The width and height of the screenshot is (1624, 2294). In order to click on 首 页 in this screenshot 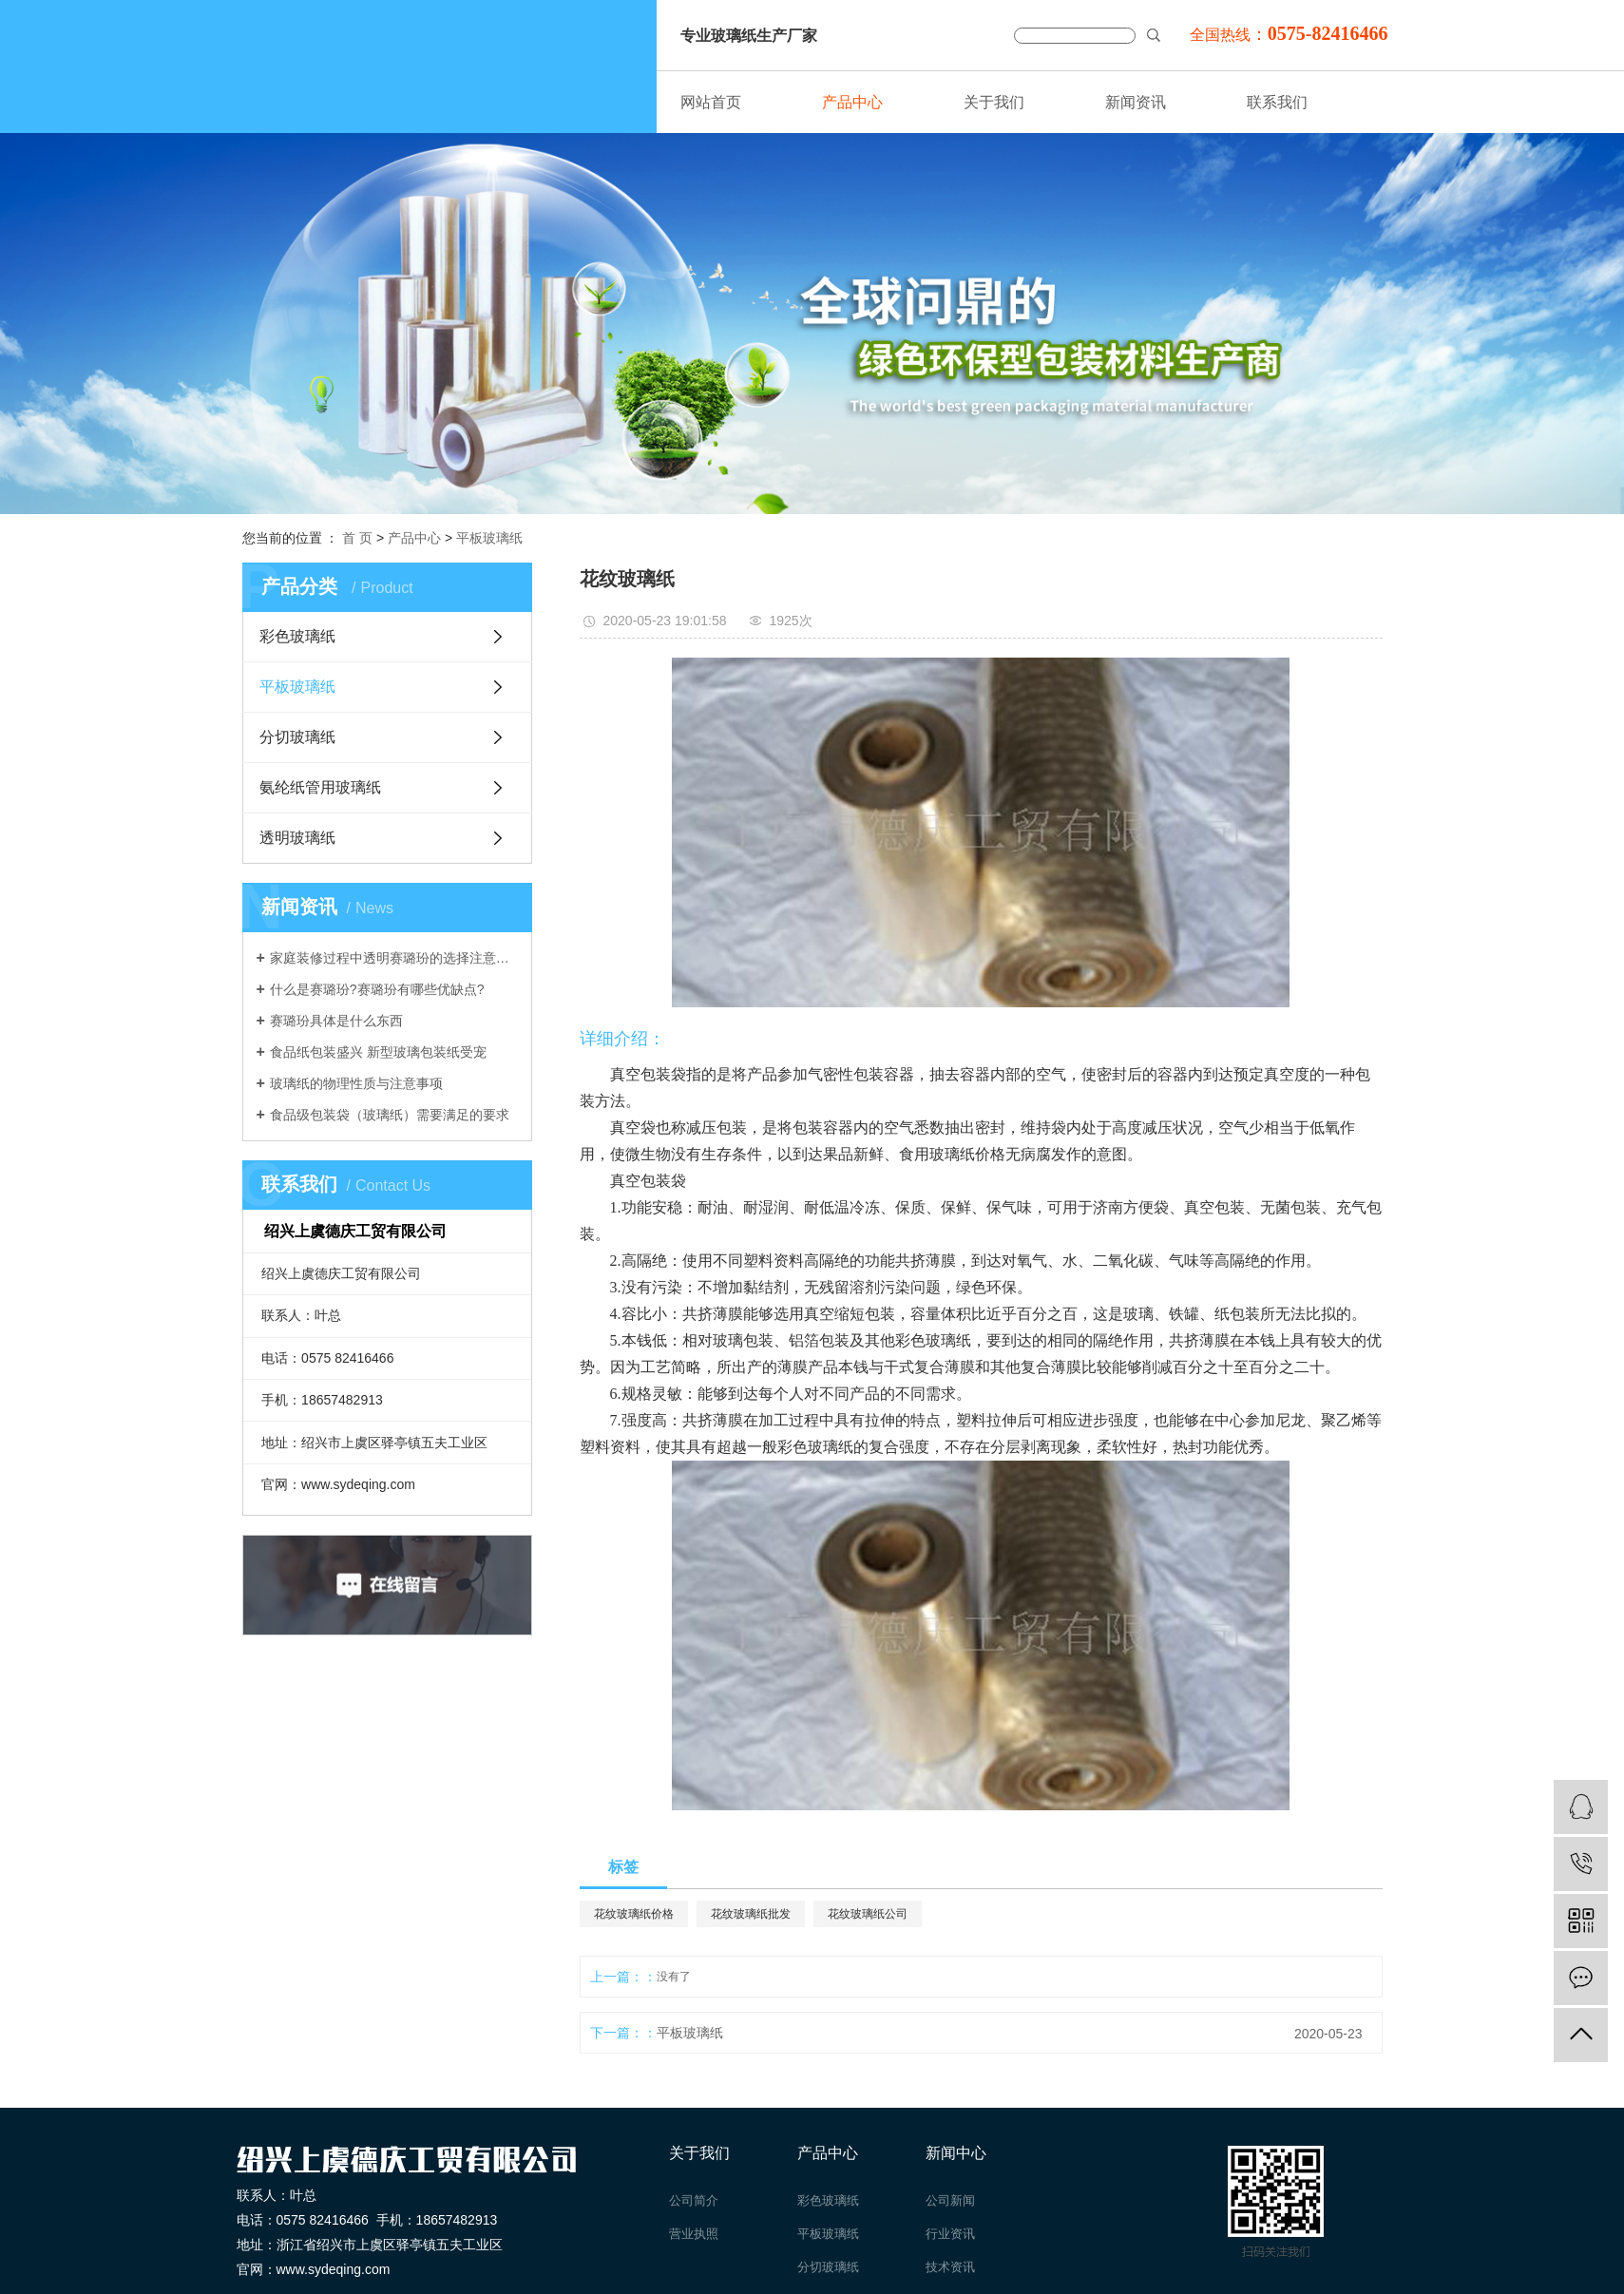, I will do `click(357, 537)`.